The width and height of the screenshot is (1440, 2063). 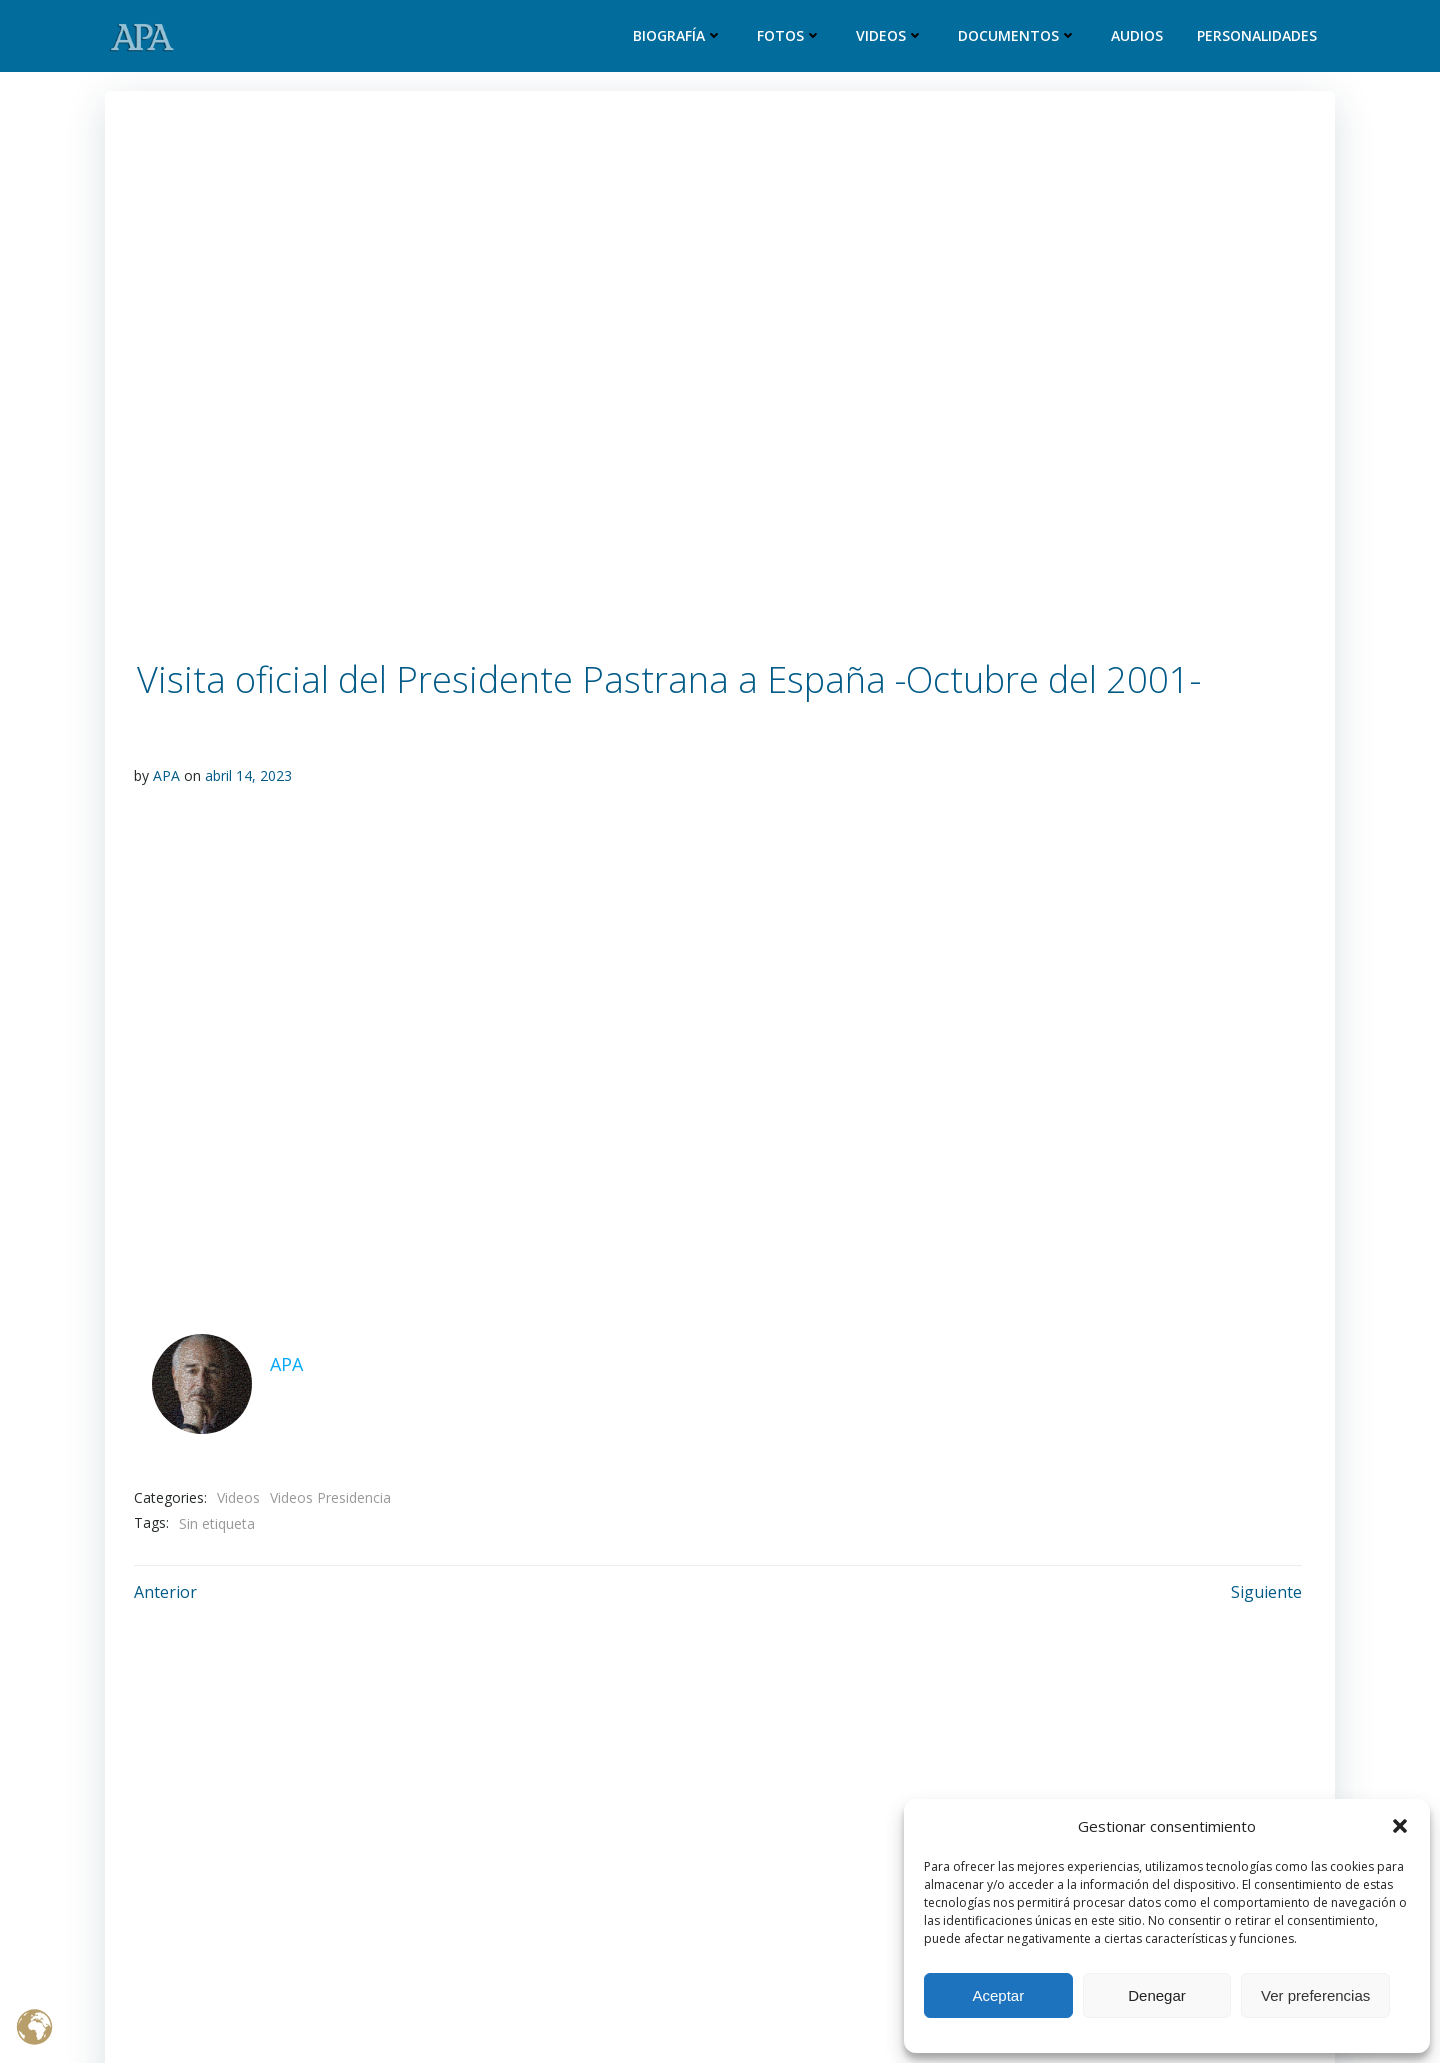 I want to click on Denegar, so click(x=1157, y=1995).